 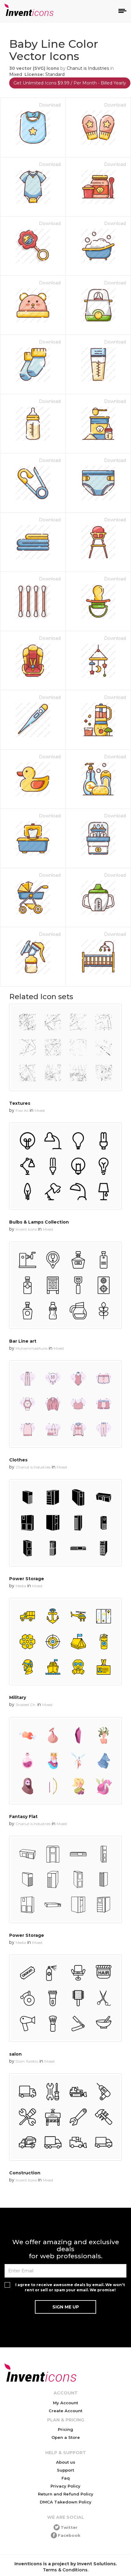 What do you see at coordinates (88, 68) in the screenshot?
I see `Chanut is Industries` at bounding box center [88, 68].